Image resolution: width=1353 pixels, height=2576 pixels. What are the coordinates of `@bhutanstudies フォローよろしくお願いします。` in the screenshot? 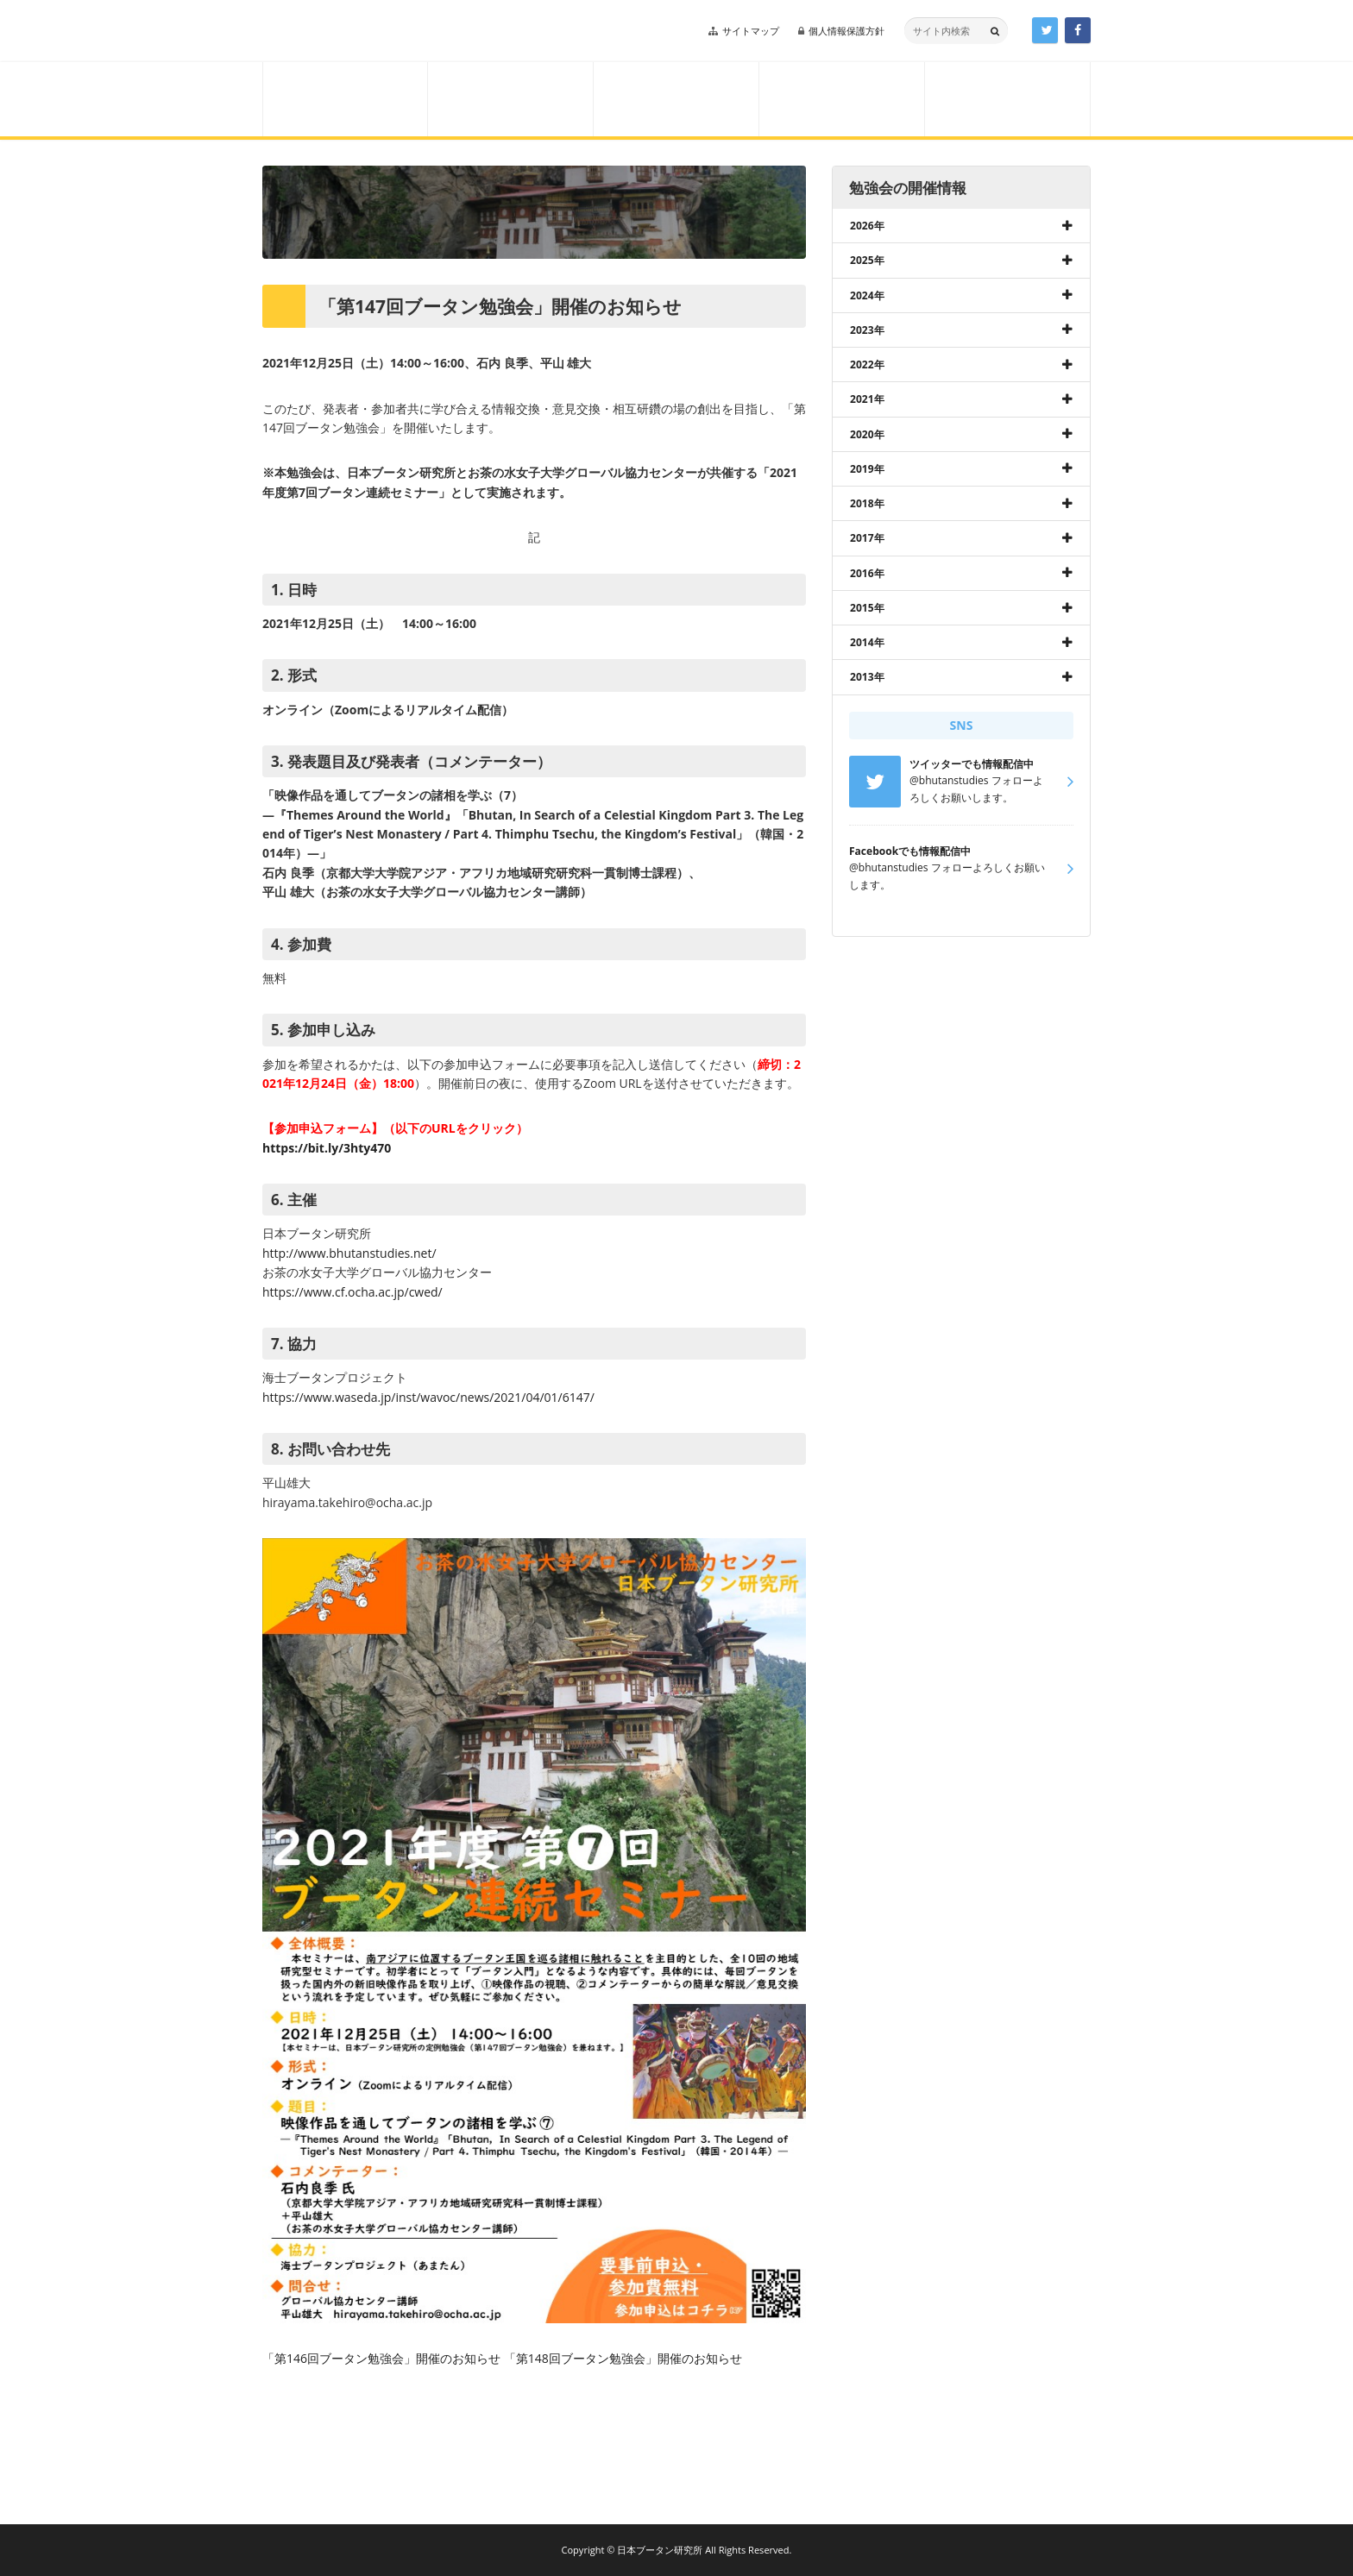 It's located at (947, 868).